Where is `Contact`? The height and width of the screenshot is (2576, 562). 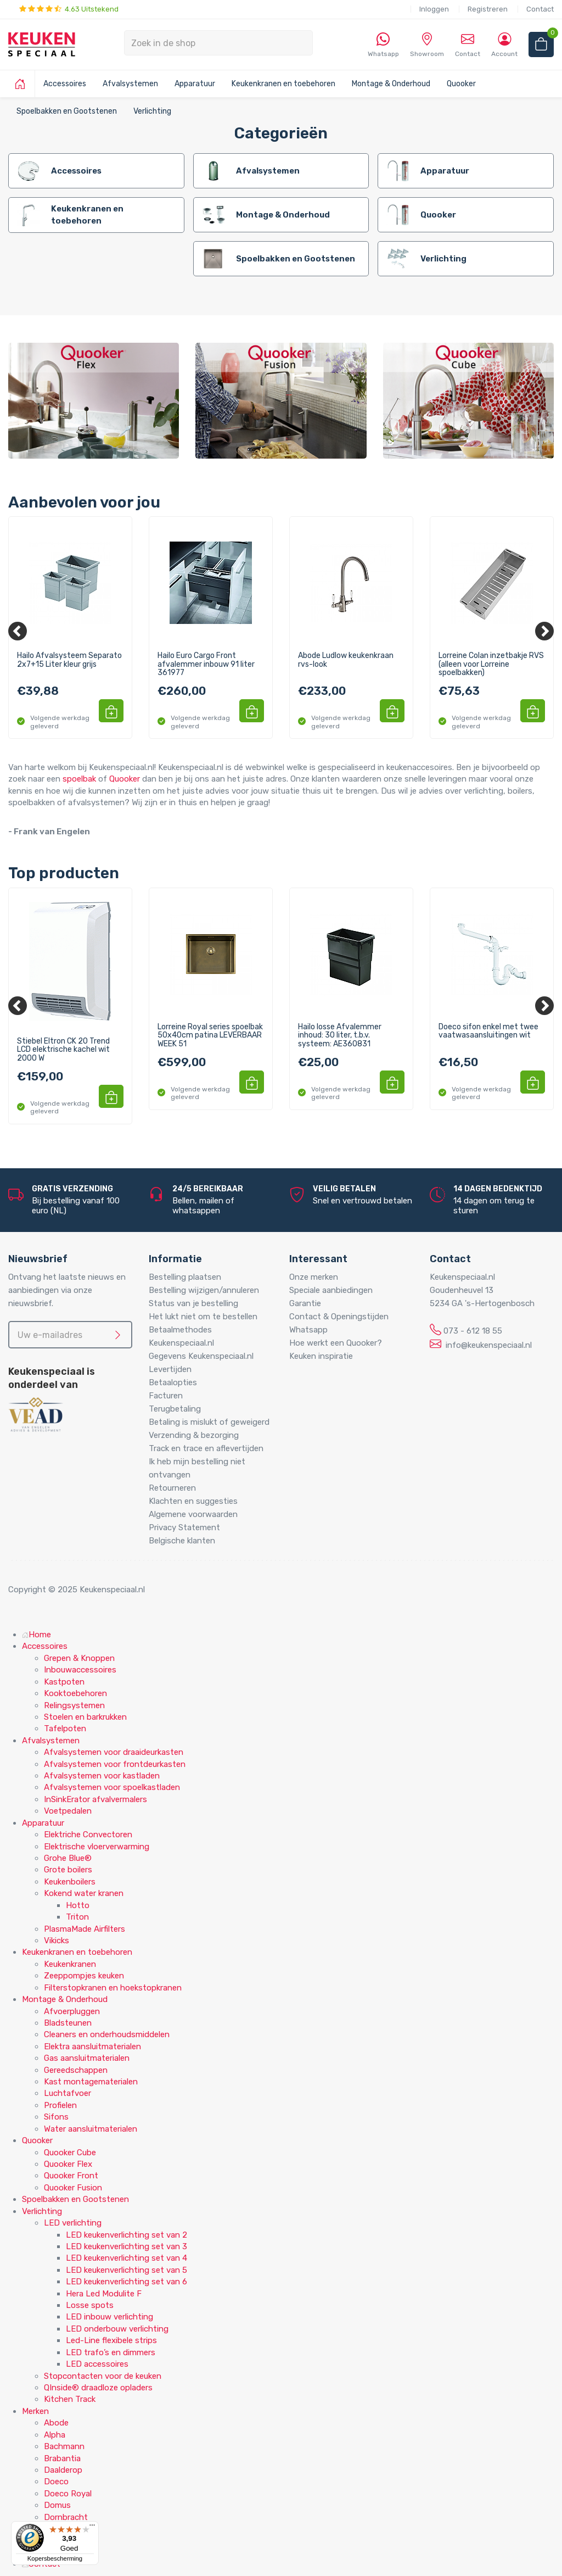
Contact is located at coordinates (540, 9).